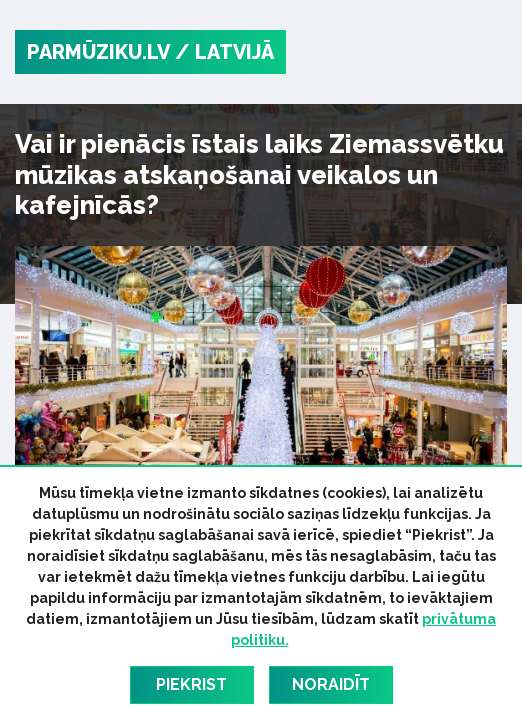  I want to click on Noraidīt, so click(331, 684).